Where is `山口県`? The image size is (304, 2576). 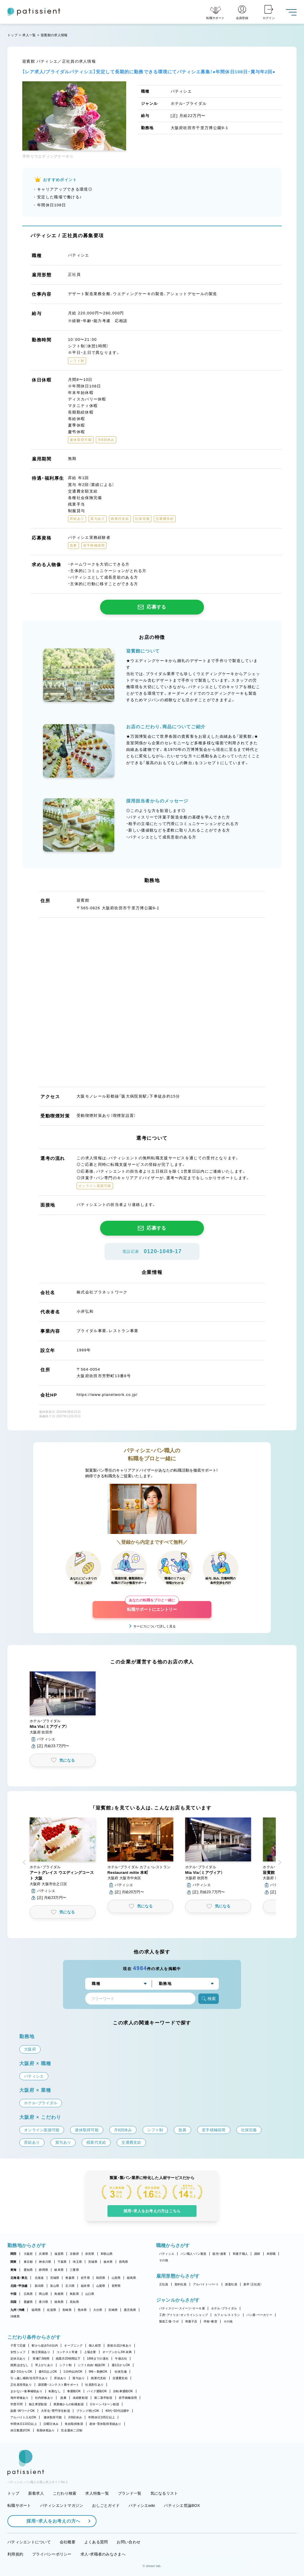
山口県 is located at coordinates (89, 2293).